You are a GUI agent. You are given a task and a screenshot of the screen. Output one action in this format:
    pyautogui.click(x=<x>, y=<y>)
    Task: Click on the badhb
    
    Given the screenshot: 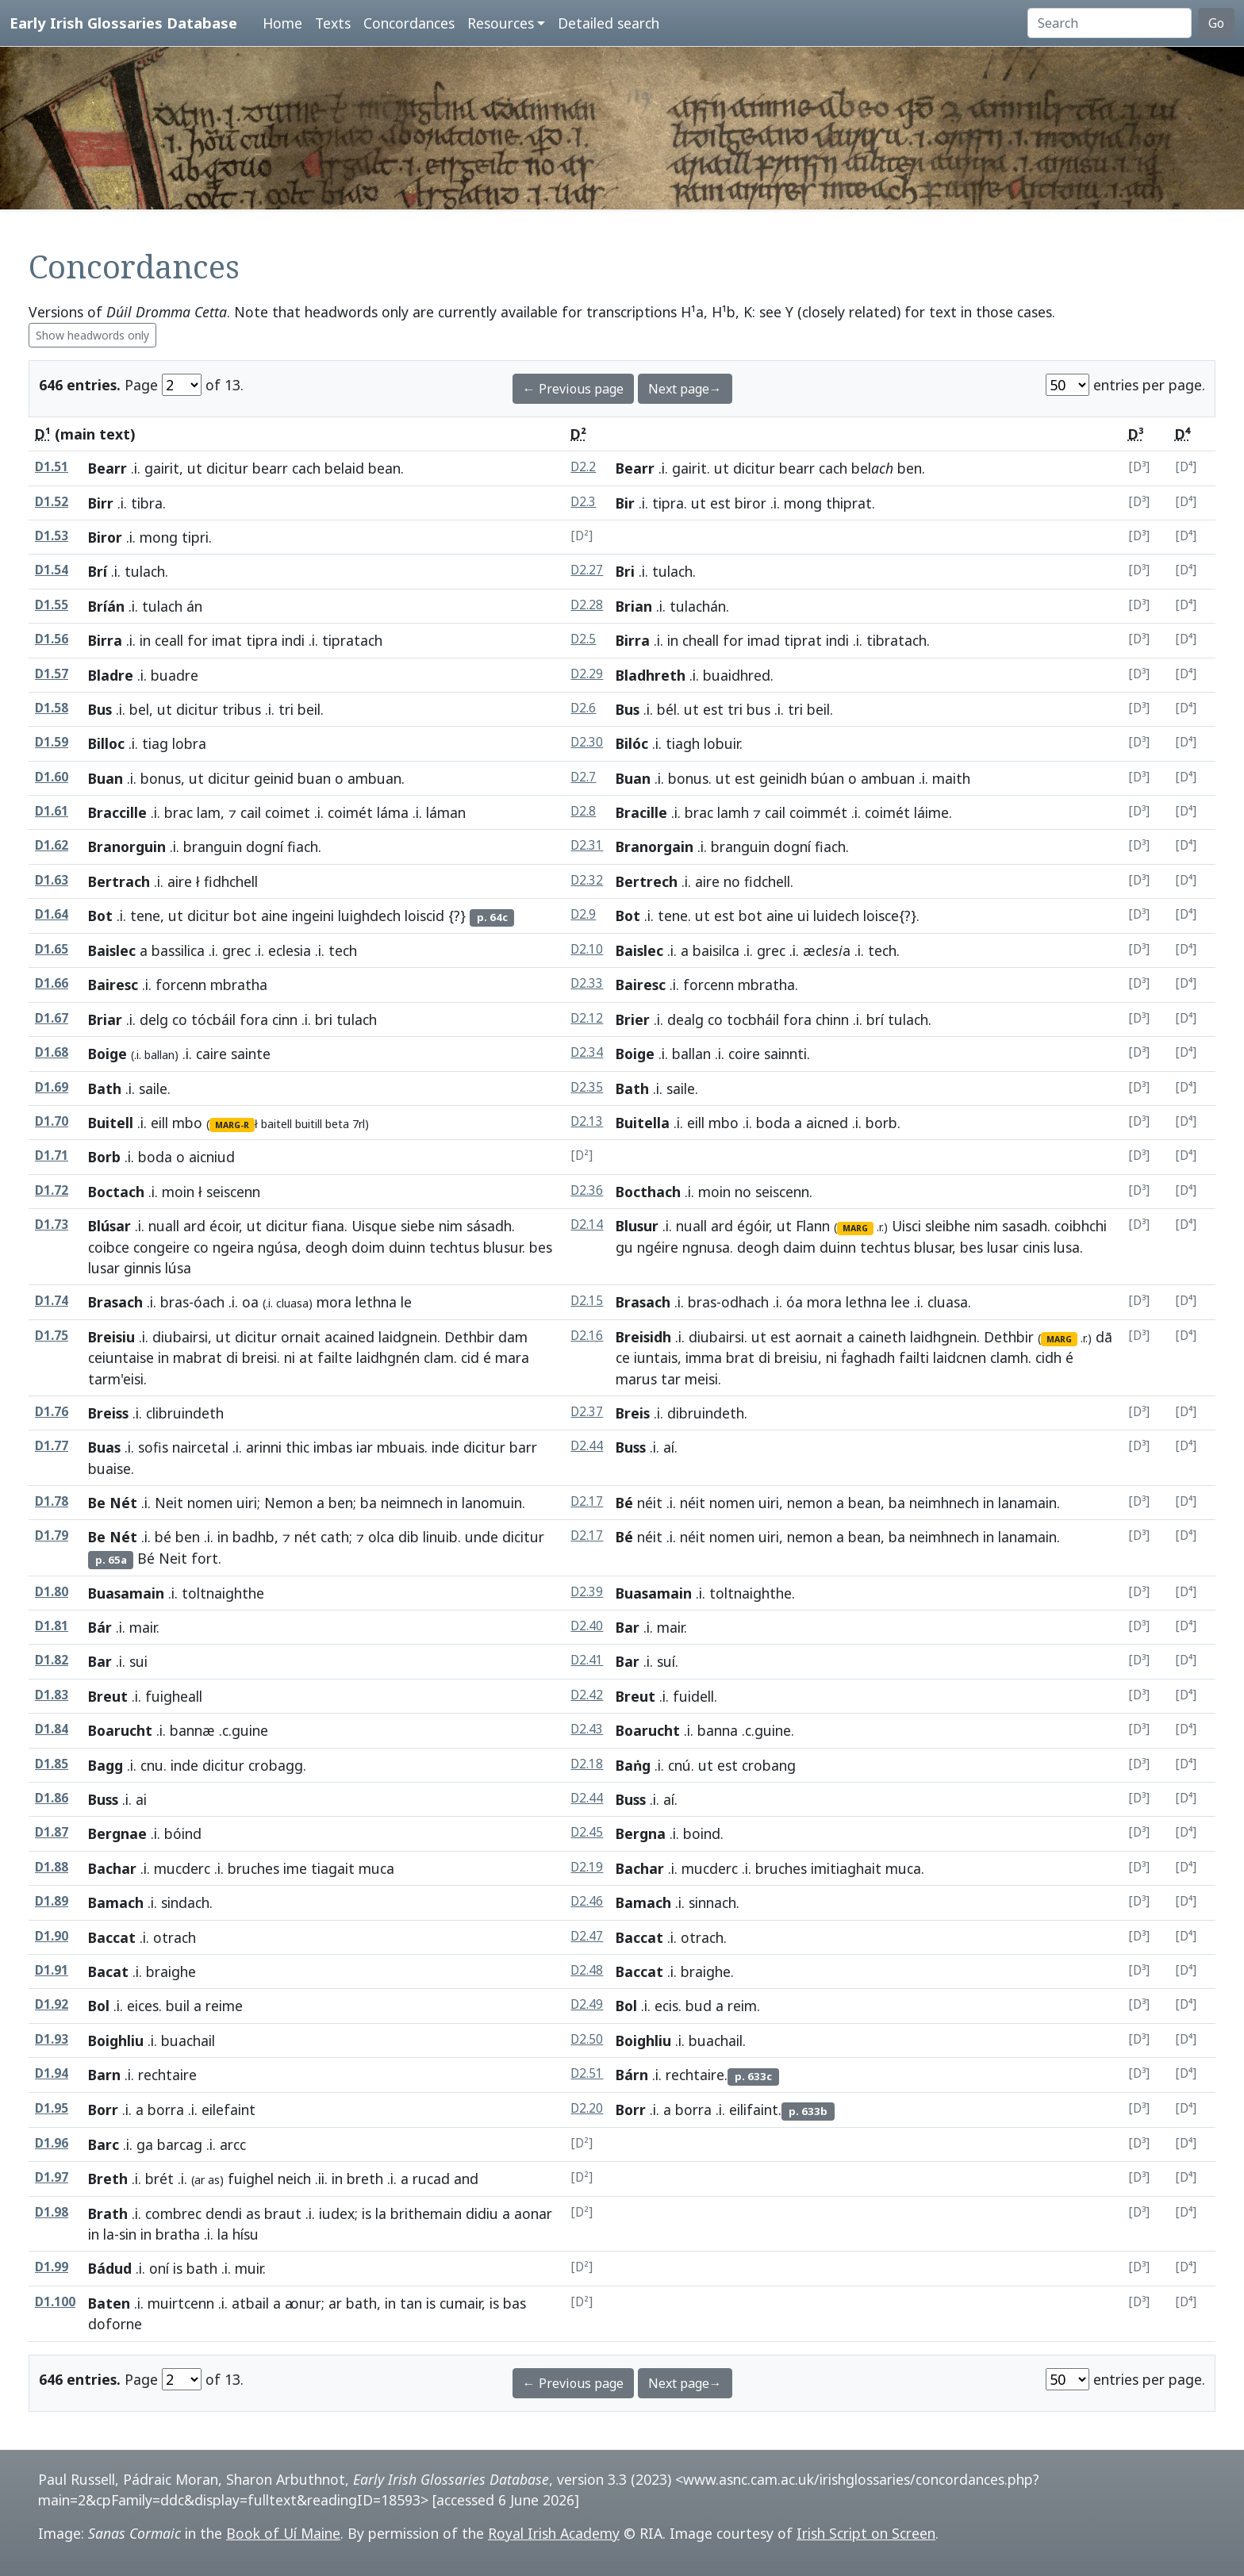 What is the action you would take?
    pyautogui.click(x=253, y=1536)
    